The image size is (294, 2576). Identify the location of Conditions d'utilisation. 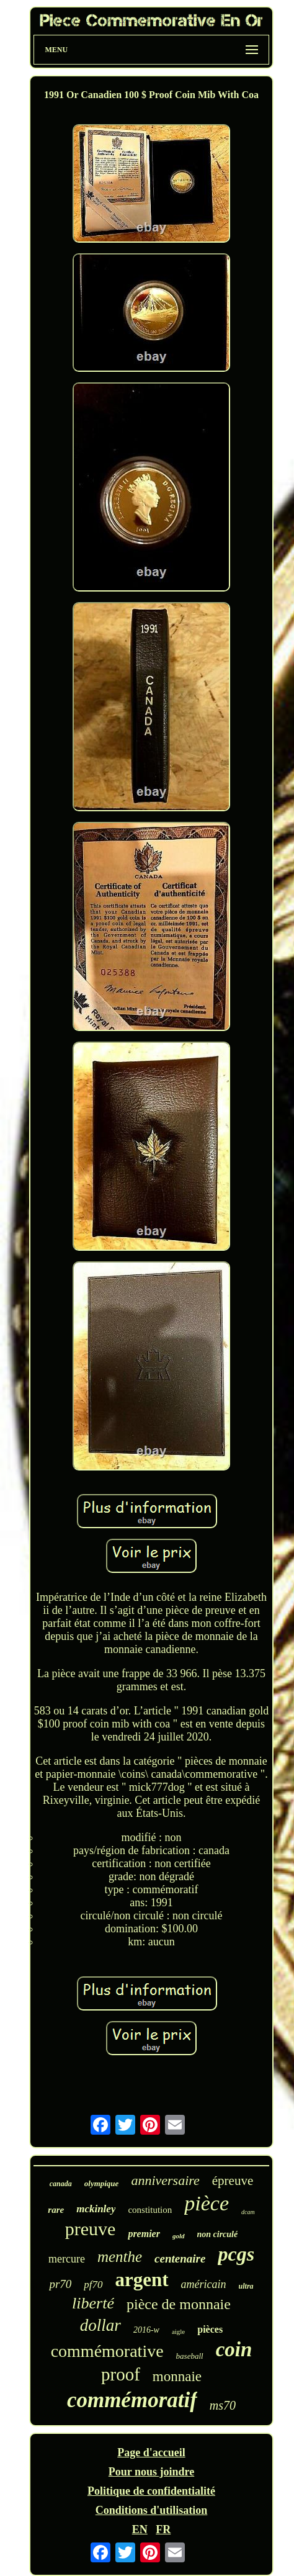
(152, 2510).